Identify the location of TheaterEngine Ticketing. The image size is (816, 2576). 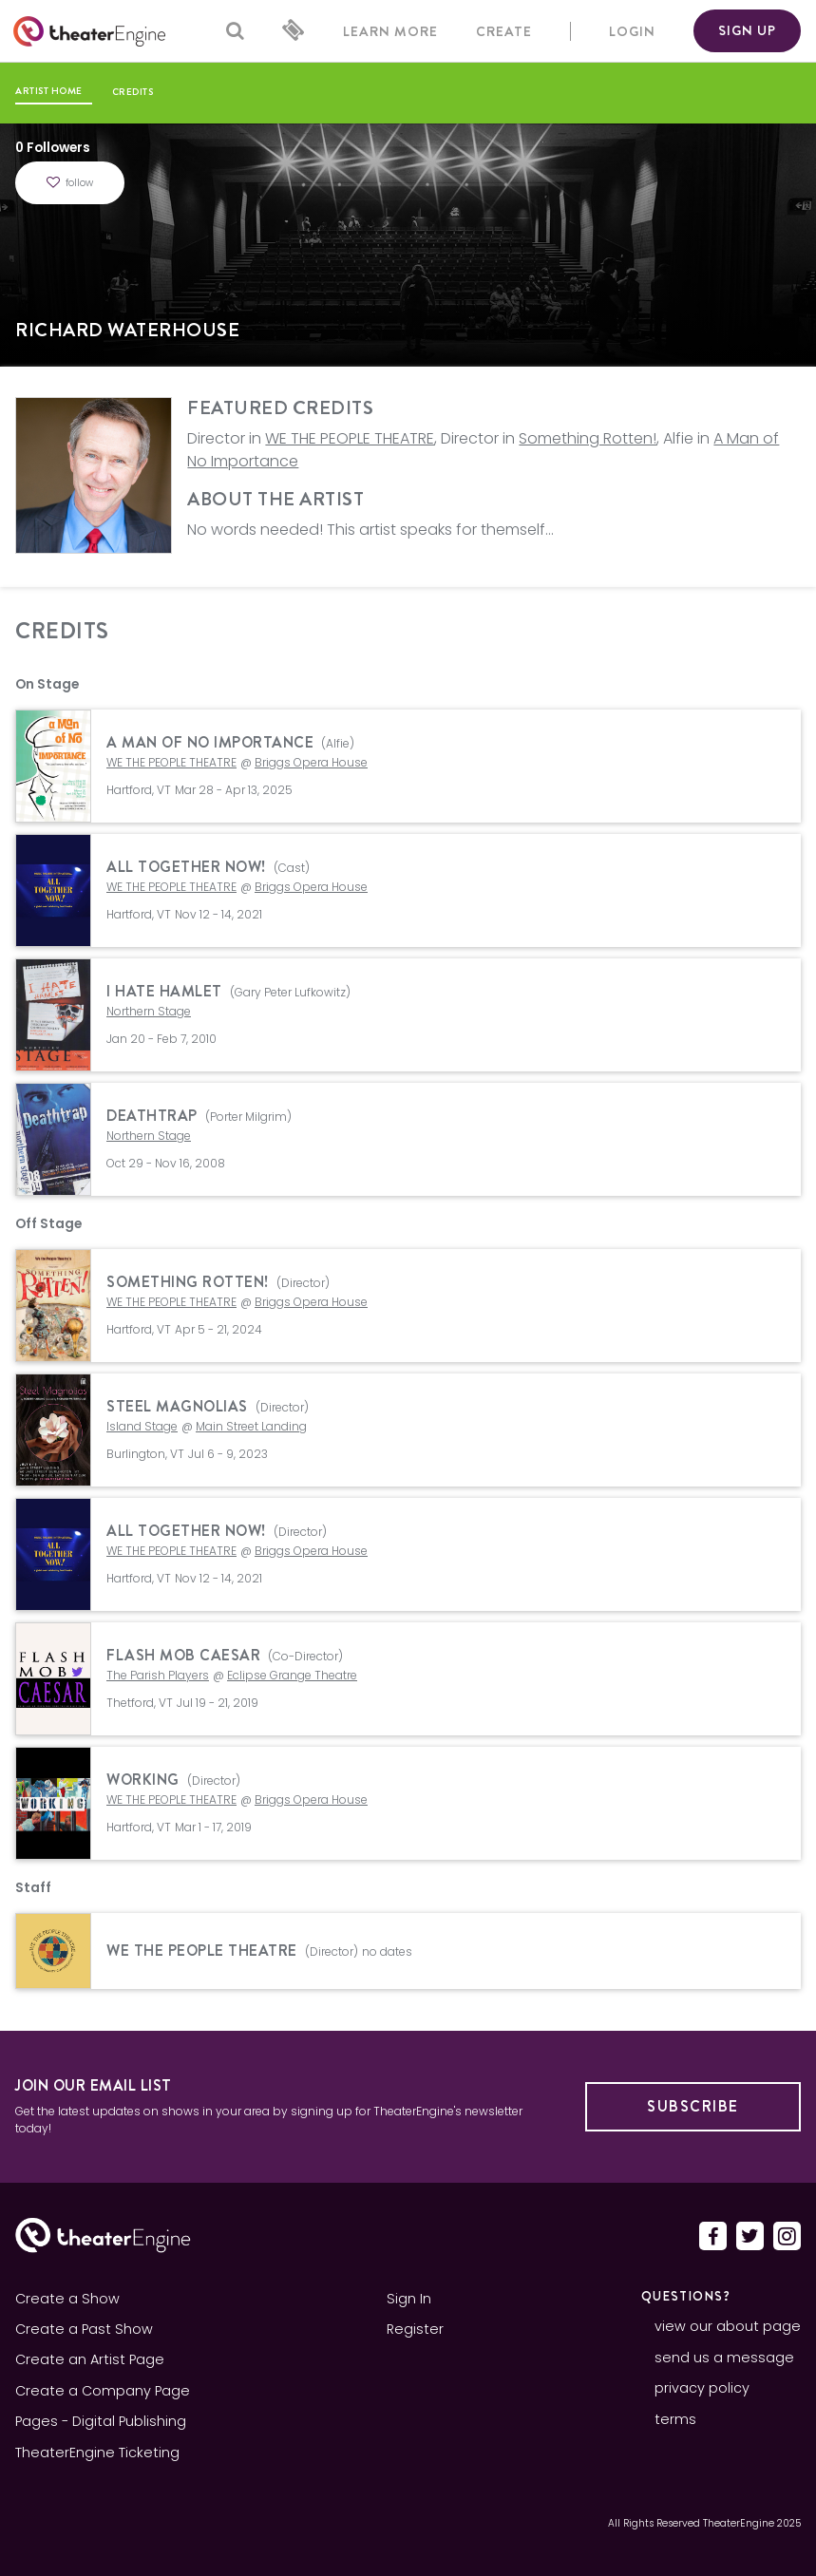
(97, 2452).